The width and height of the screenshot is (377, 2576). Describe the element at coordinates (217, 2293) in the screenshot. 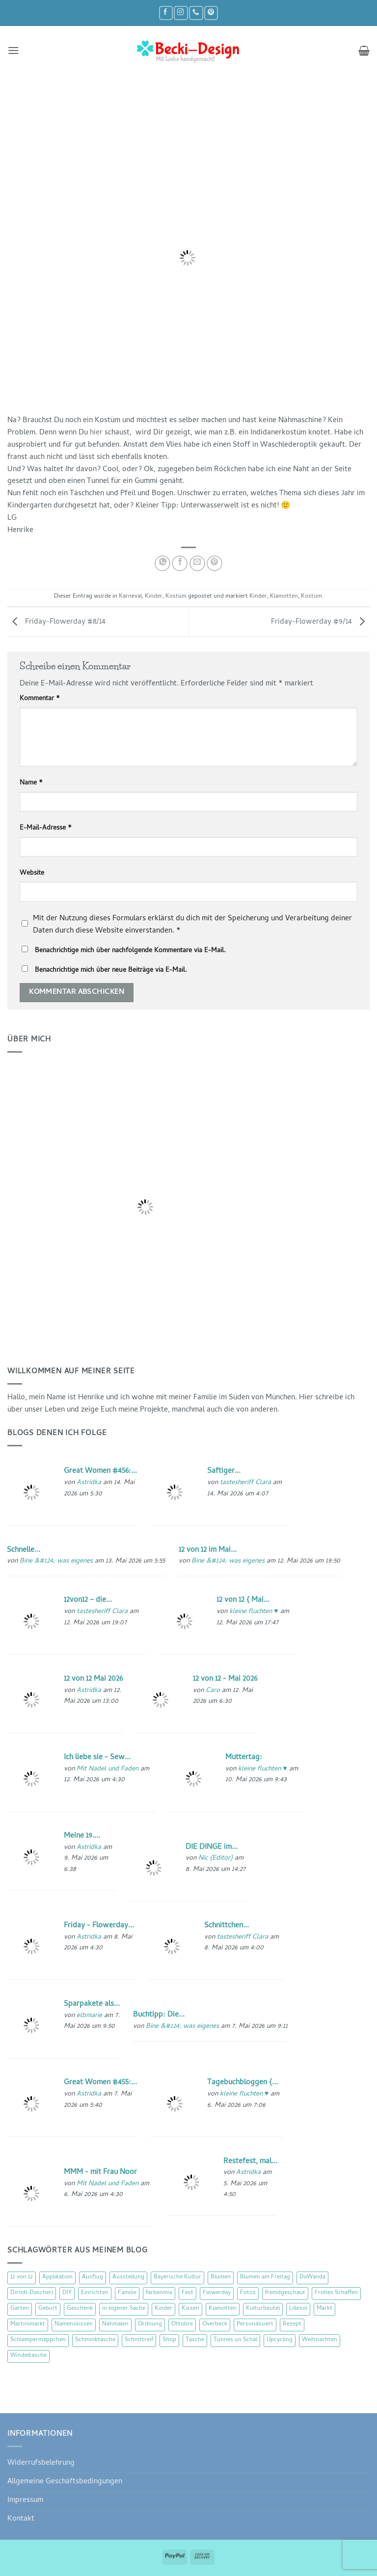

I see `Flowerday [Flowerday (75 Einträge)]` at that location.